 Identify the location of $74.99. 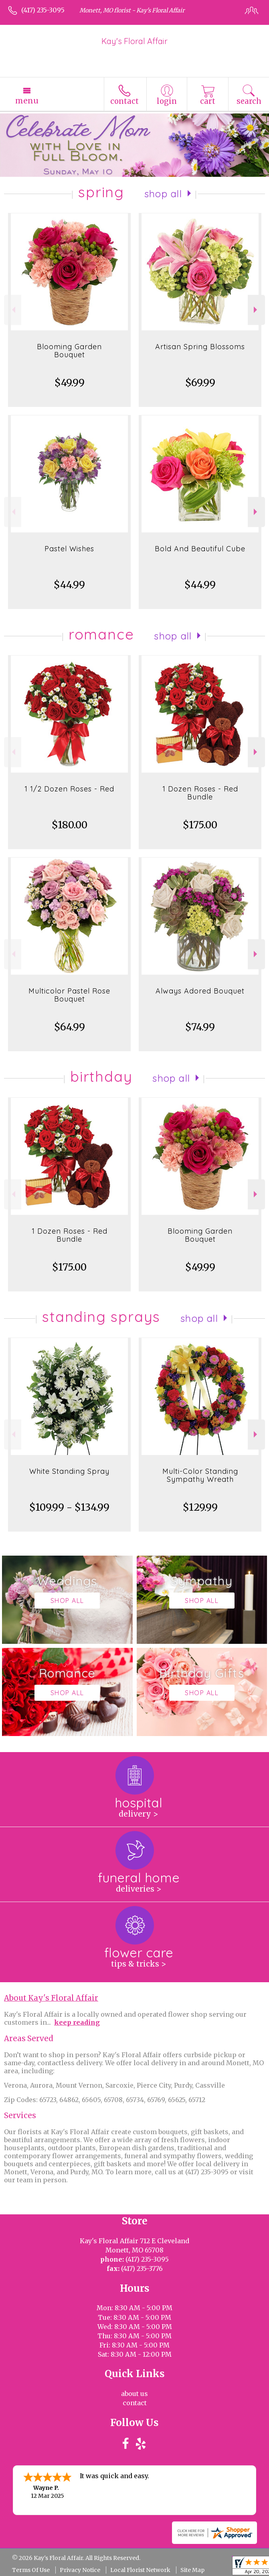
(200, 1027).